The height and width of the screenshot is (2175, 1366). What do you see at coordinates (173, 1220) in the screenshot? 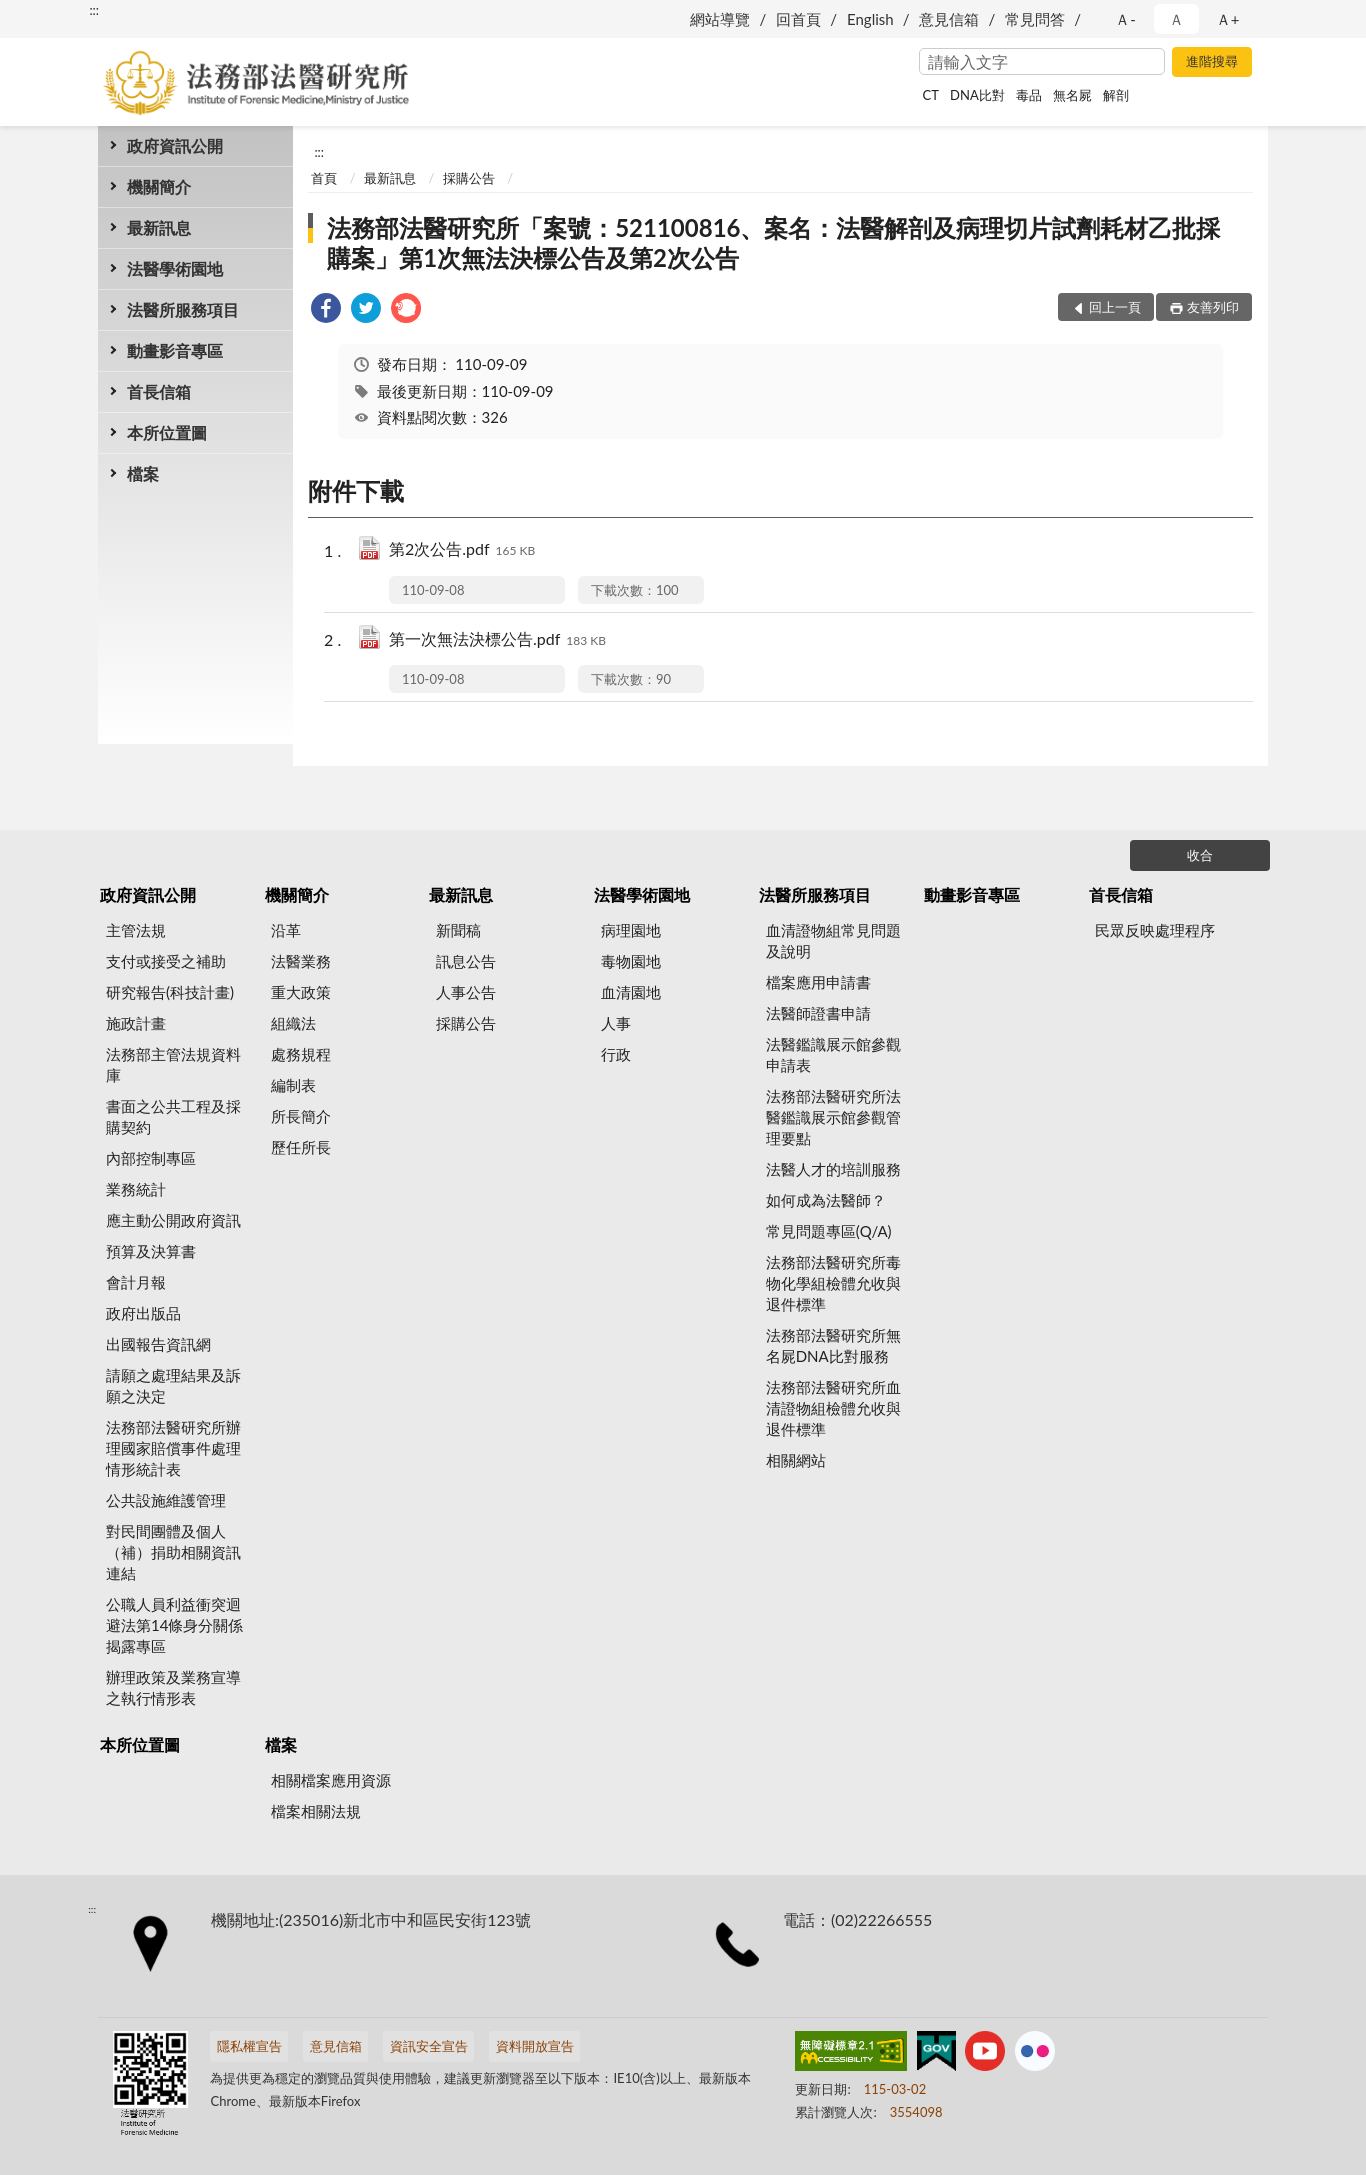
I see `應主動公開政府資訊` at bounding box center [173, 1220].